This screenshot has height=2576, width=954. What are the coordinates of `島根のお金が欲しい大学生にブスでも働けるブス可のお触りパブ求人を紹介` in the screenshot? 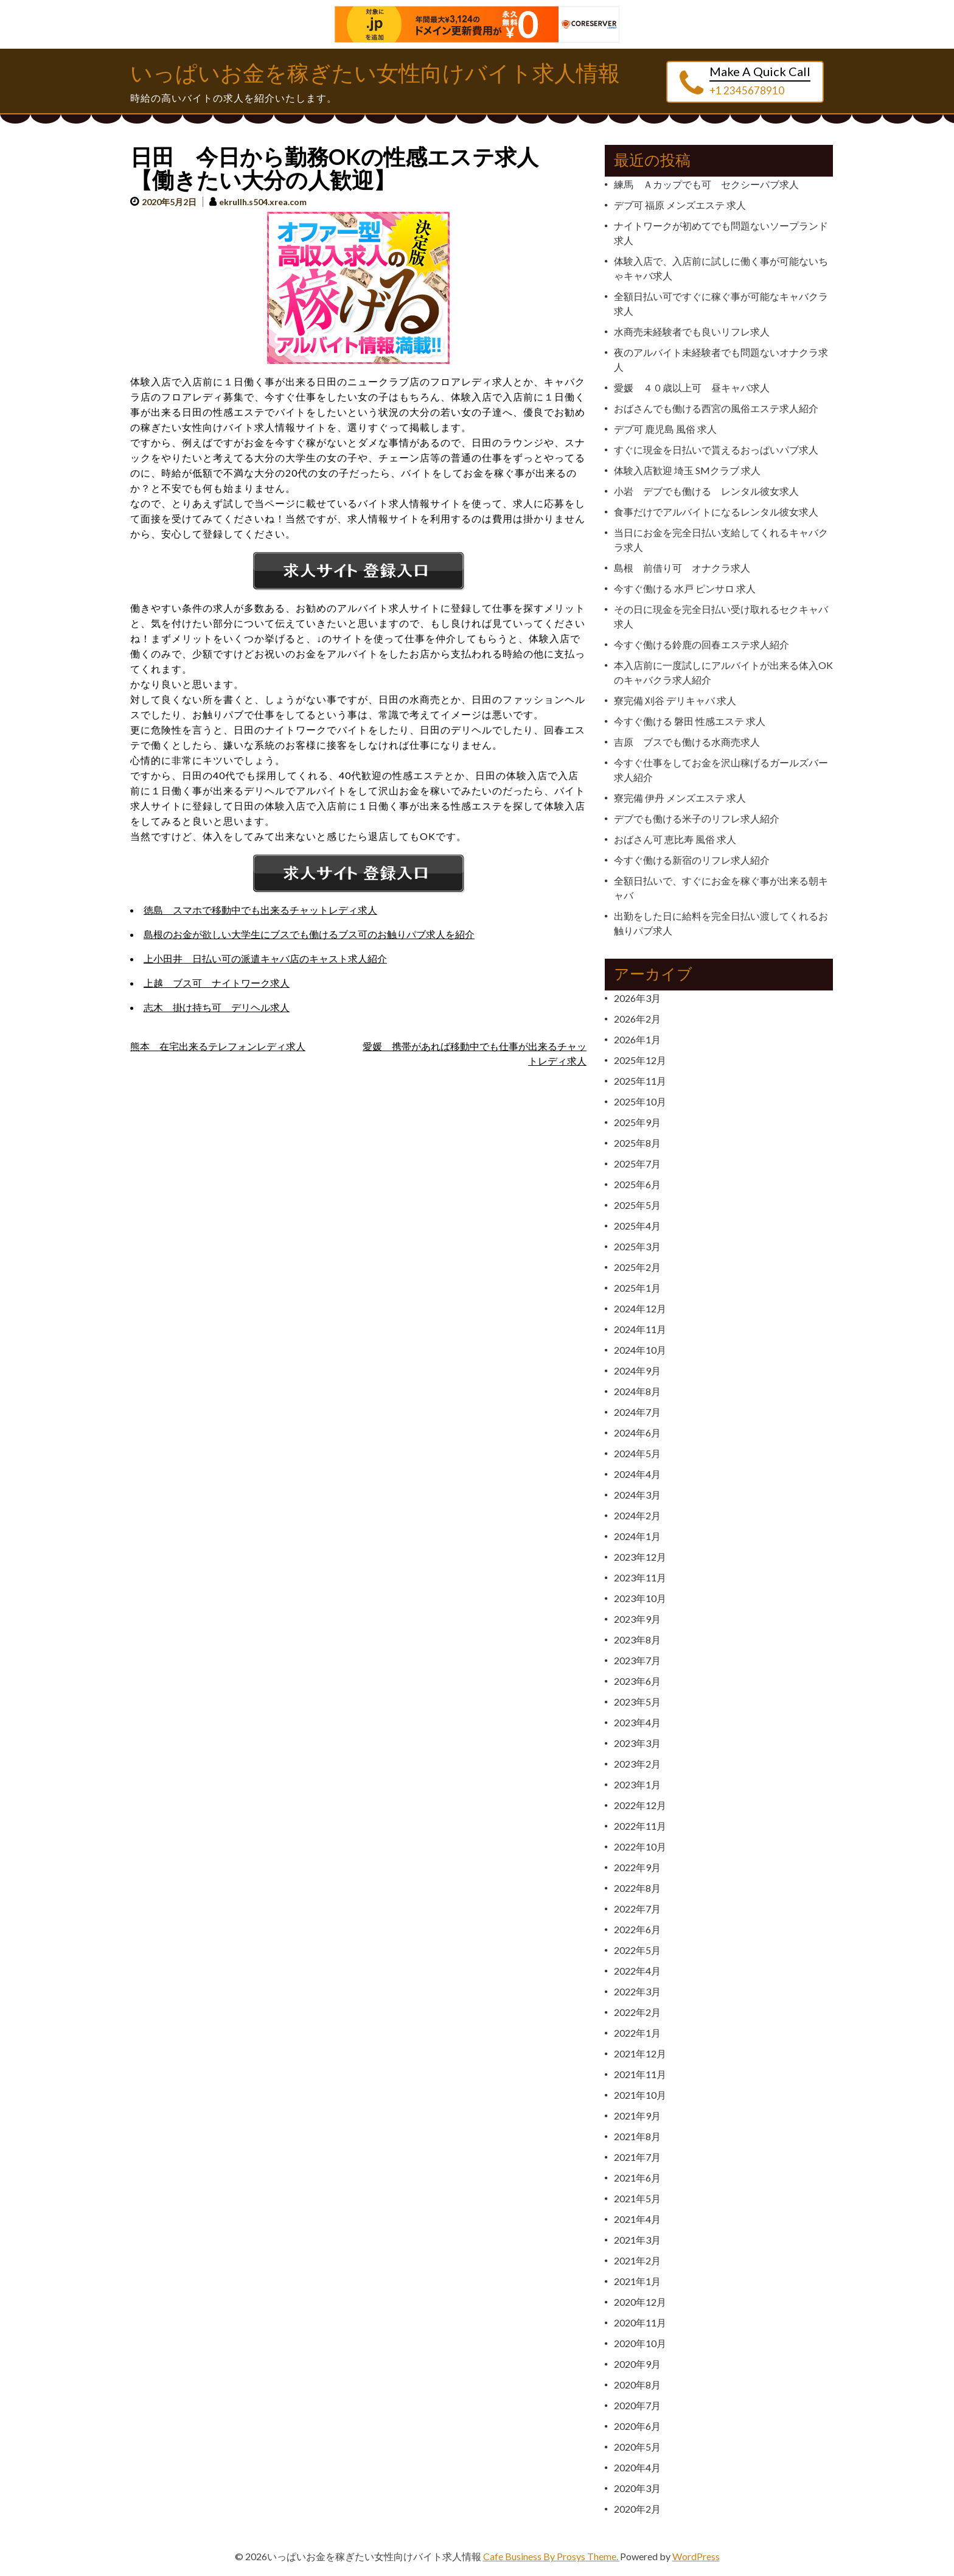 It's located at (309, 934).